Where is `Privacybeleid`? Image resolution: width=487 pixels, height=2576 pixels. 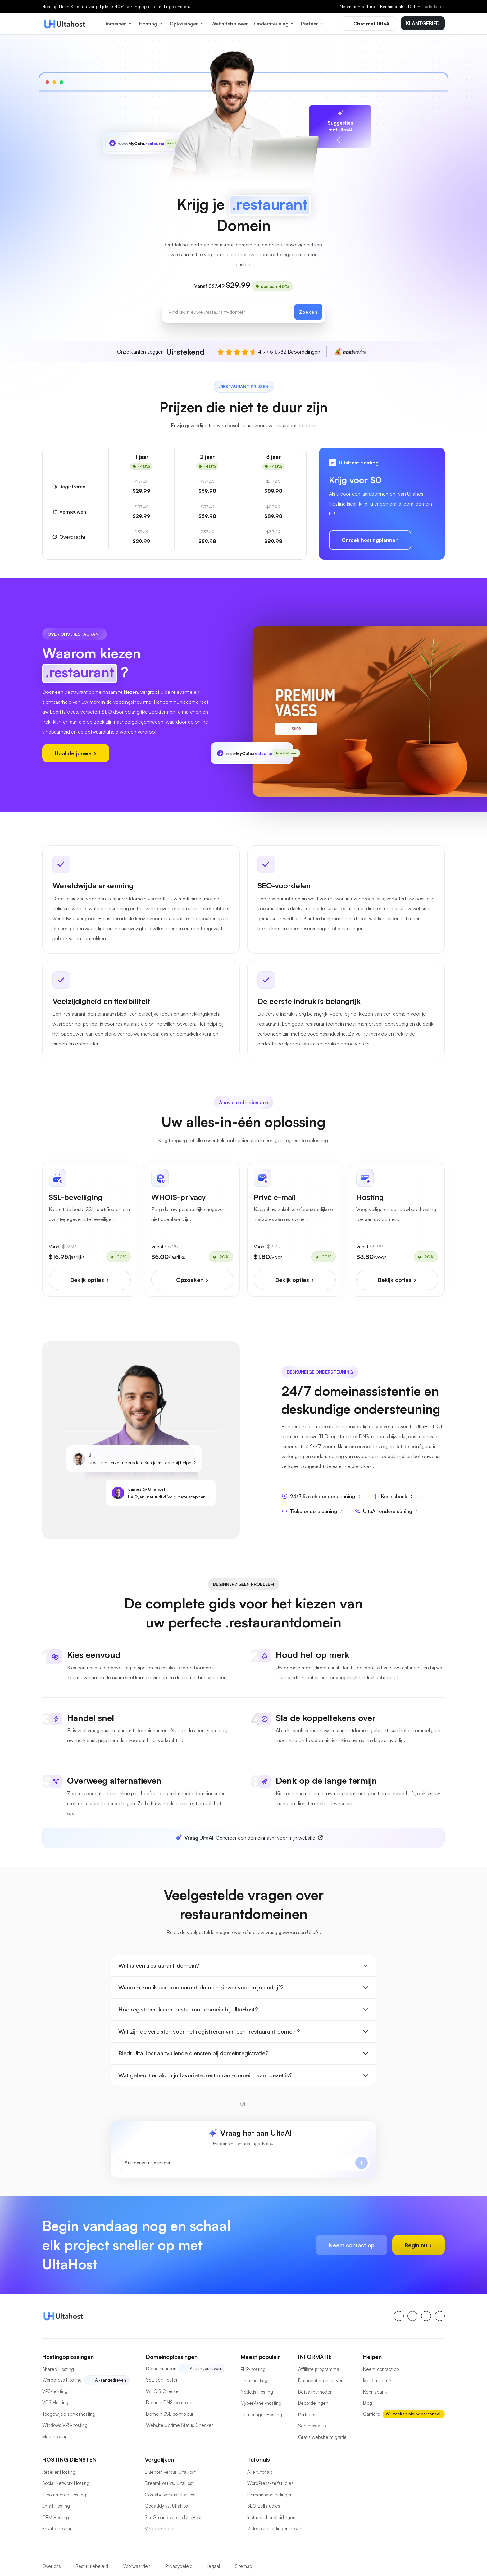
Privacybeleid is located at coordinates (179, 2566).